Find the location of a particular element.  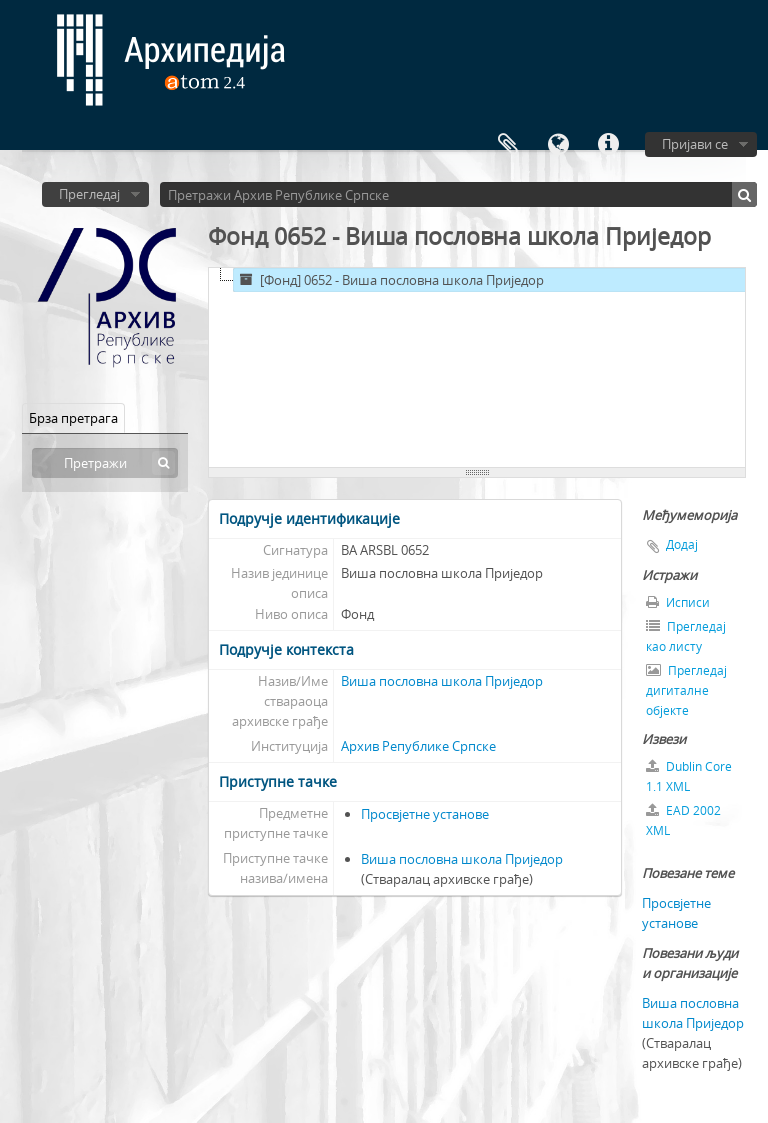

Исписи is located at coordinates (678, 602).